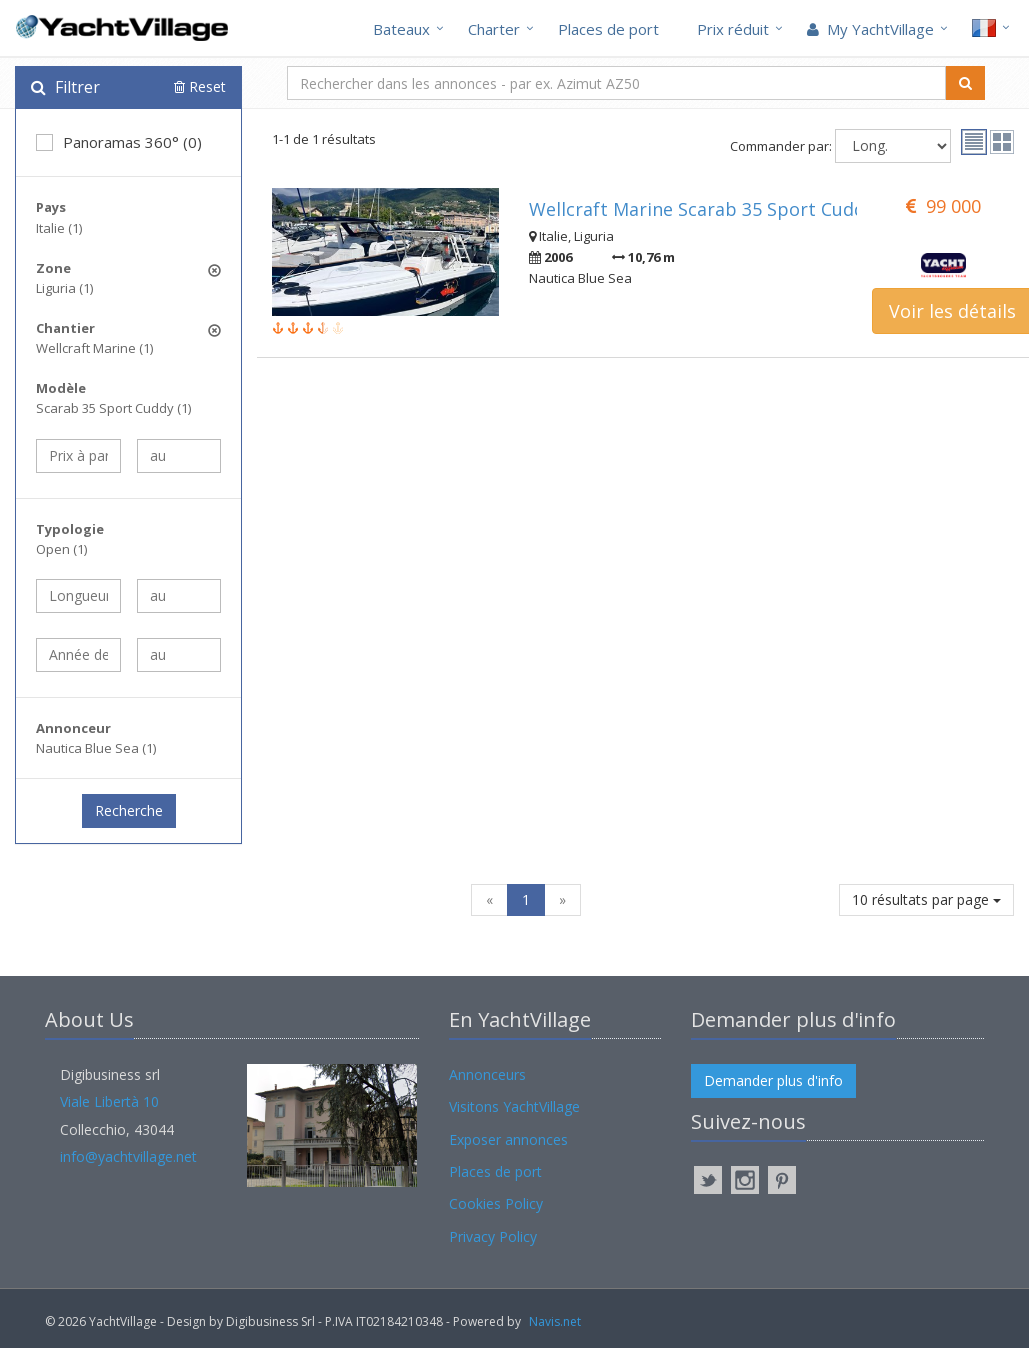  What do you see at coordinates (514, 1106) in the screenshot?
I see `Visitons YachtVillage` at bounding box center [514, 1106].